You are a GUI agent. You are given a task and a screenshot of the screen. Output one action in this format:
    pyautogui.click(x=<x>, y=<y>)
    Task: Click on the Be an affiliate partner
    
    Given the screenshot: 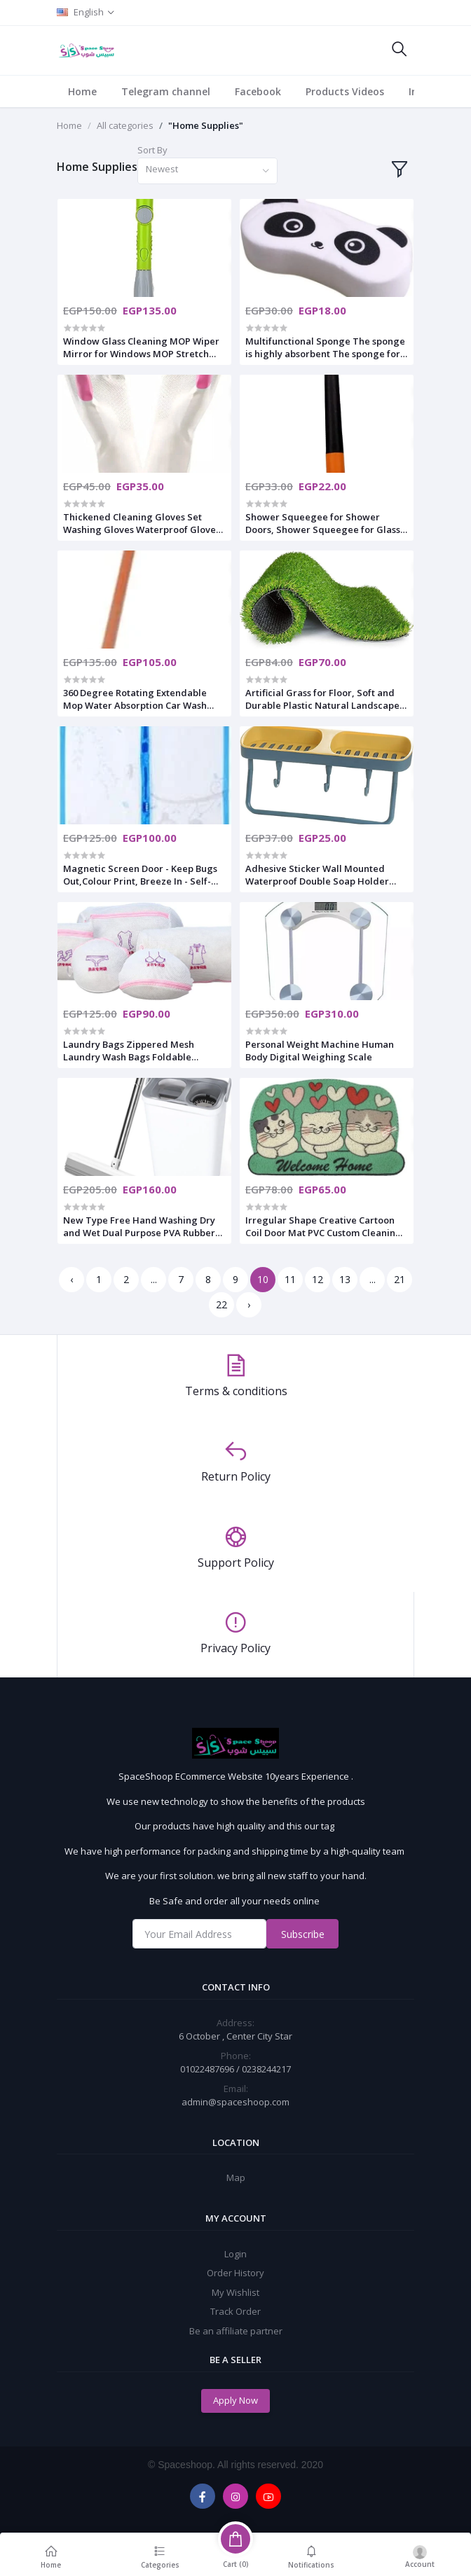 What is the action you would take?
    pyautogui.click(x=235, y=2331)
    